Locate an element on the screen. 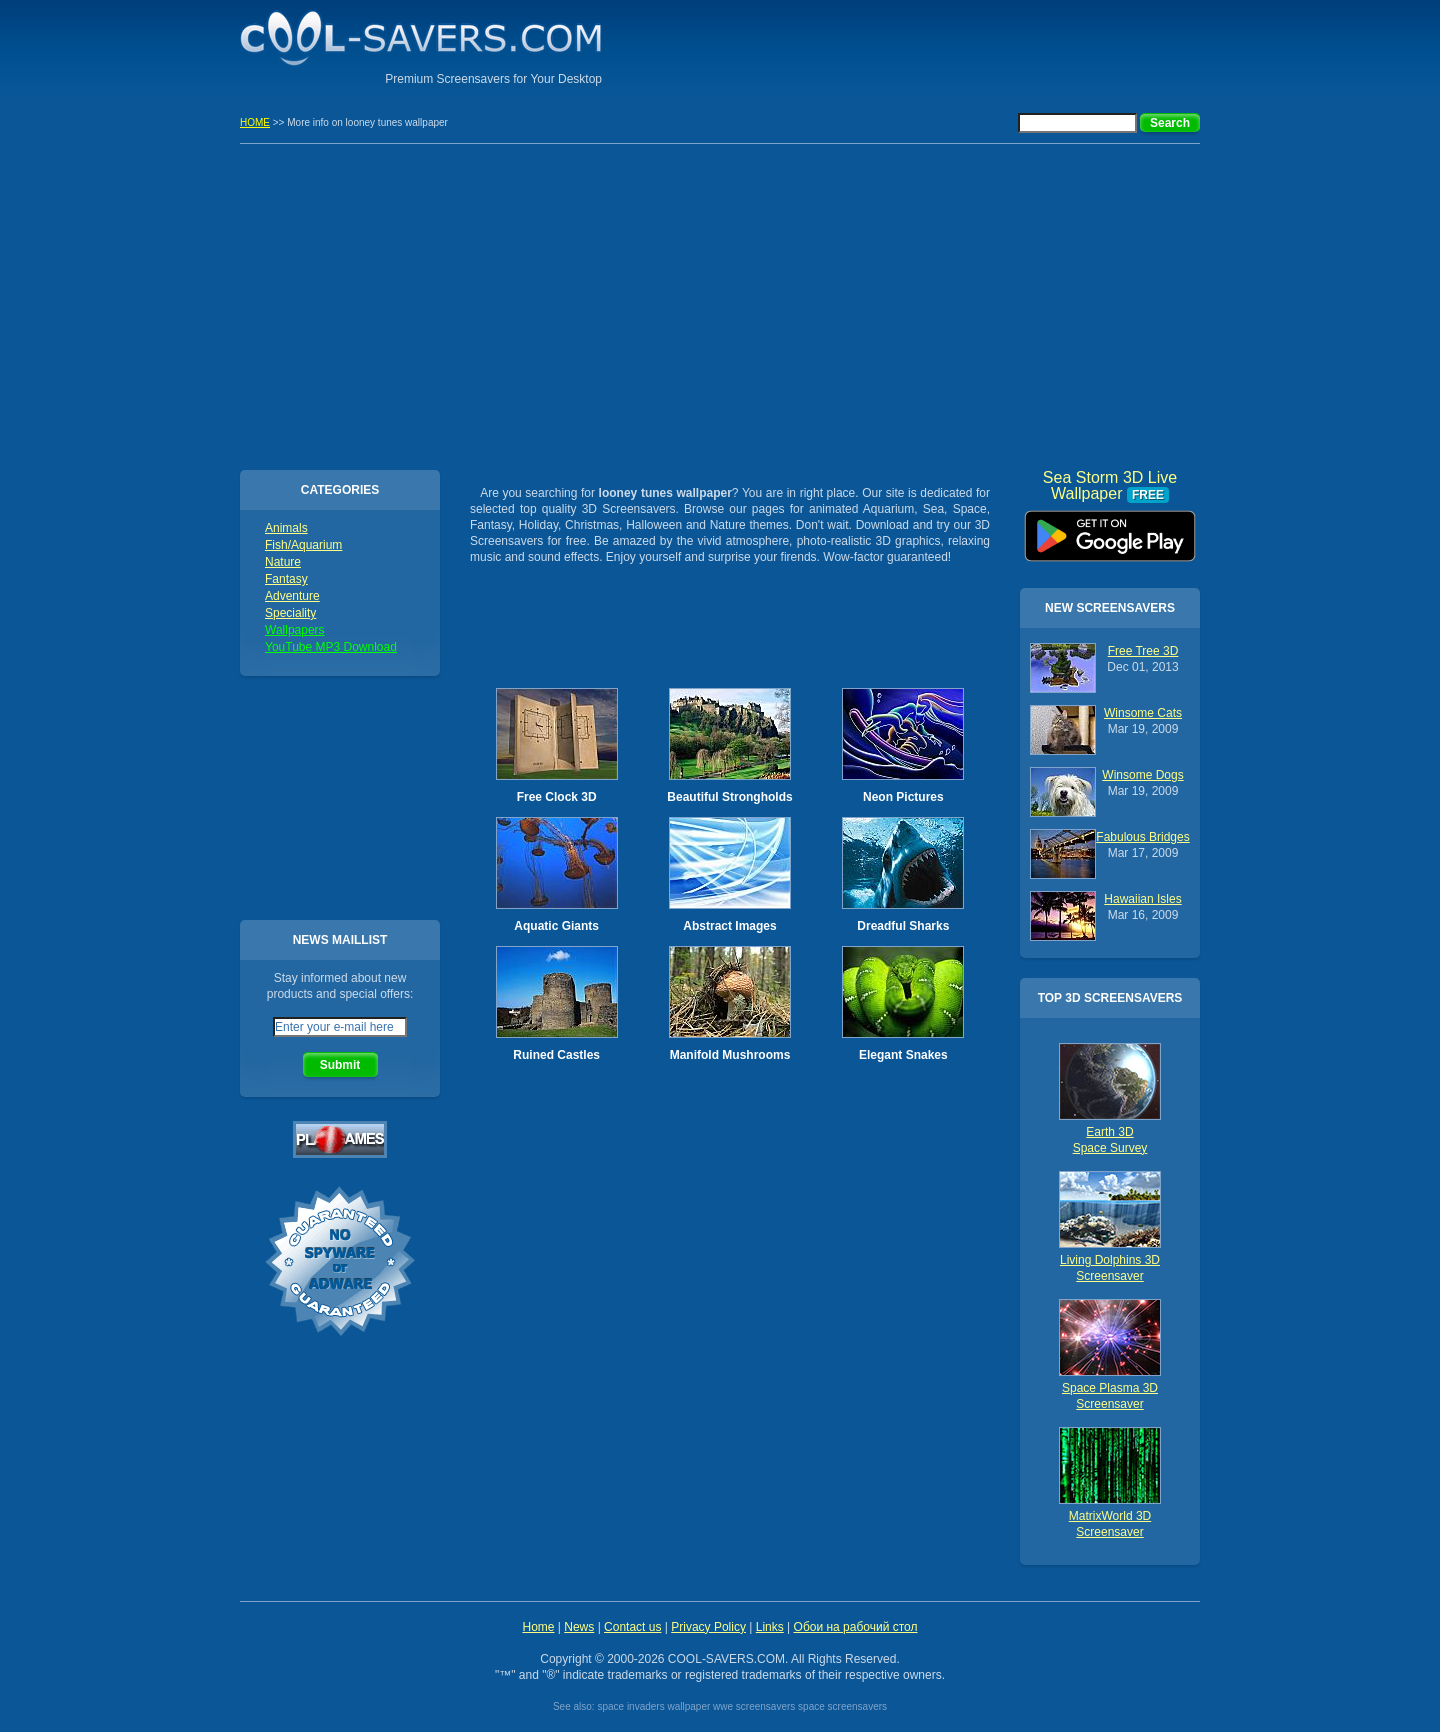  Fantasy is located at coordinates (286, 579).